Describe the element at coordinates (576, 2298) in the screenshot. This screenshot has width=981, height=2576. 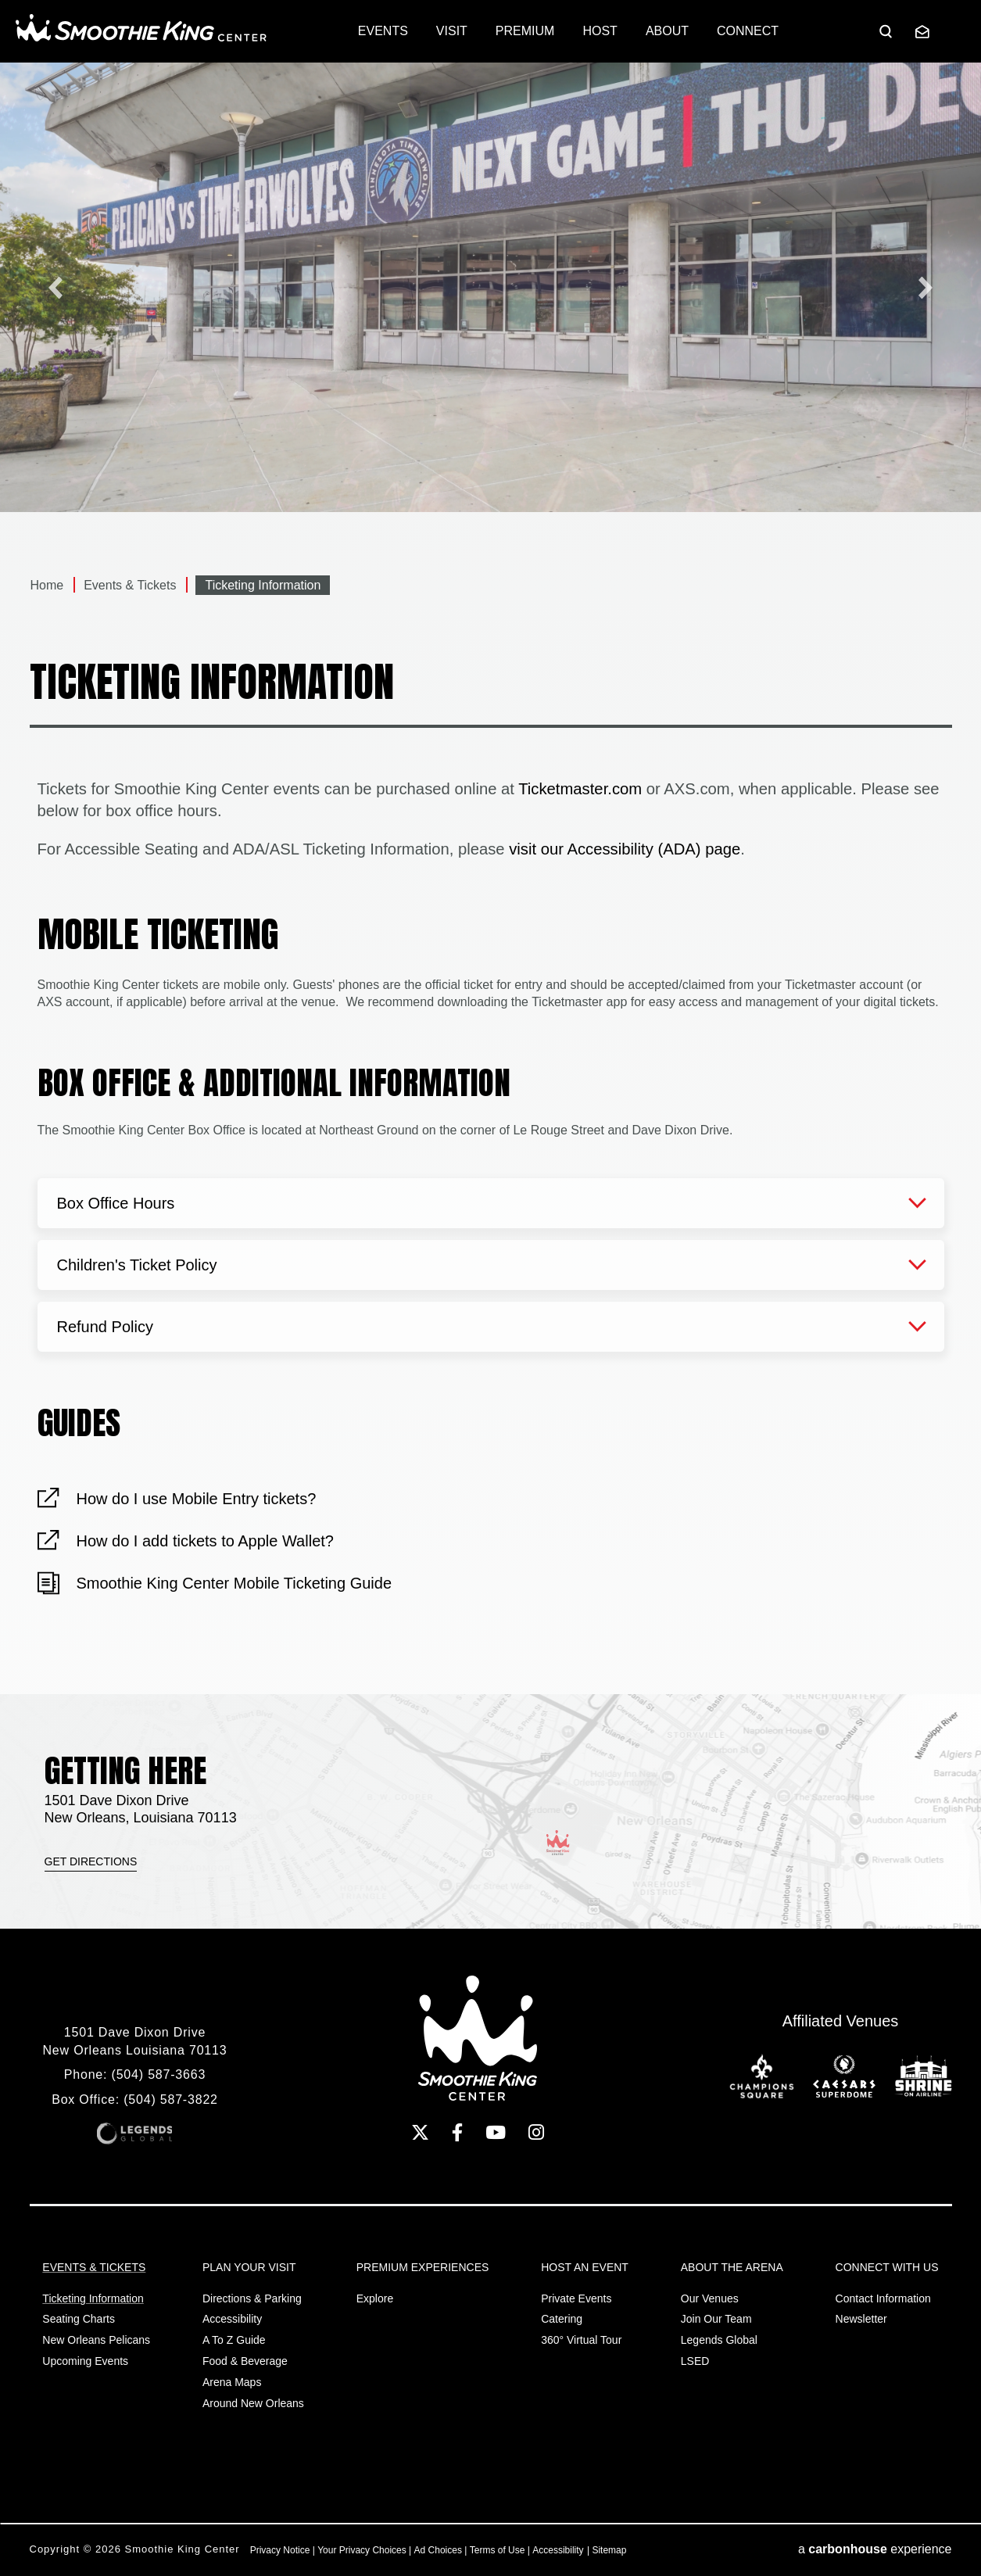
I see `Private Events` at that location.